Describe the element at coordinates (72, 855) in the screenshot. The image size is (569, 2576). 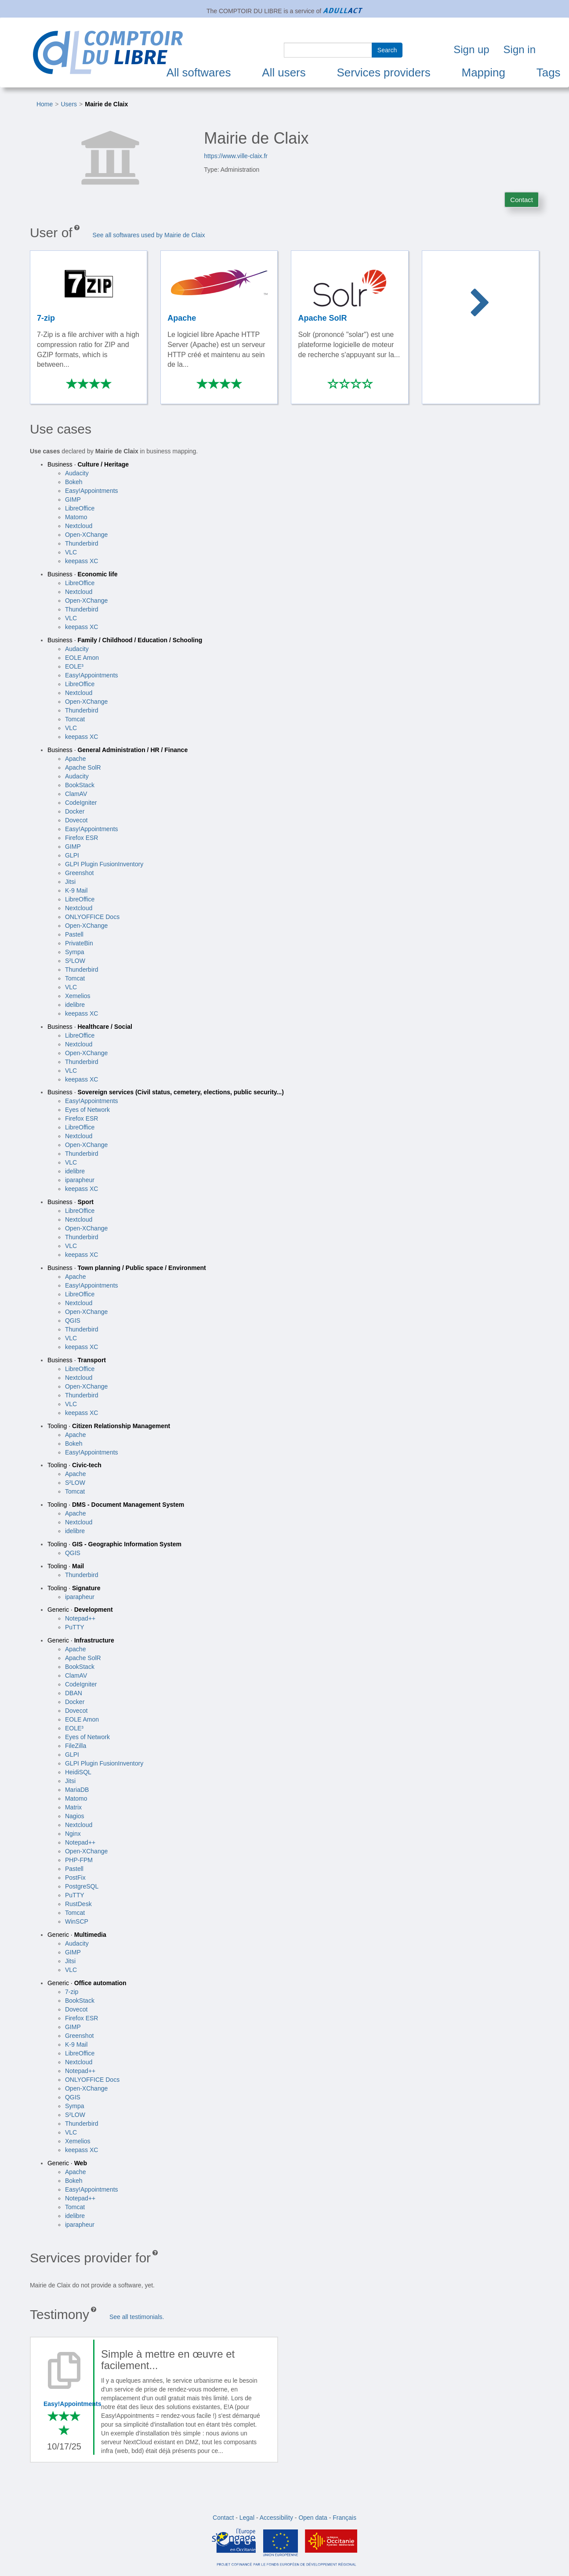
I see `GLPI` at that location.